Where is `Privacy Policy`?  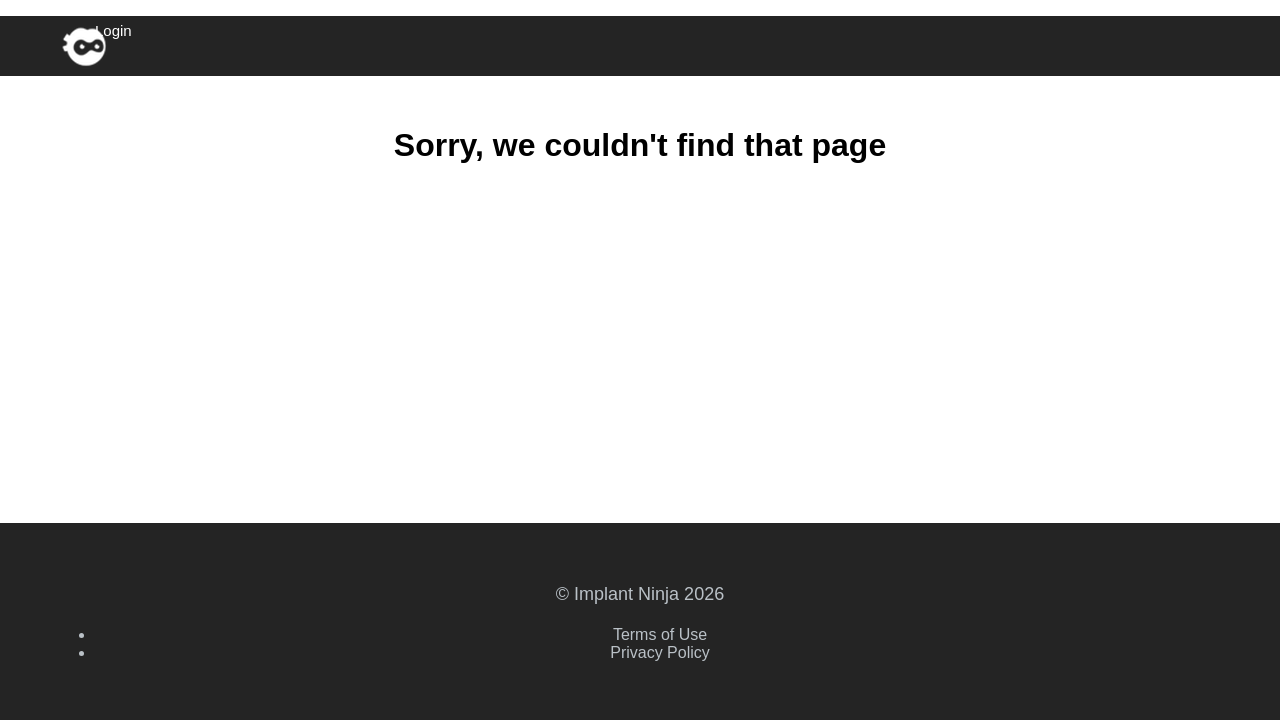 Privacy Policy is located at coordinates (660, 652).